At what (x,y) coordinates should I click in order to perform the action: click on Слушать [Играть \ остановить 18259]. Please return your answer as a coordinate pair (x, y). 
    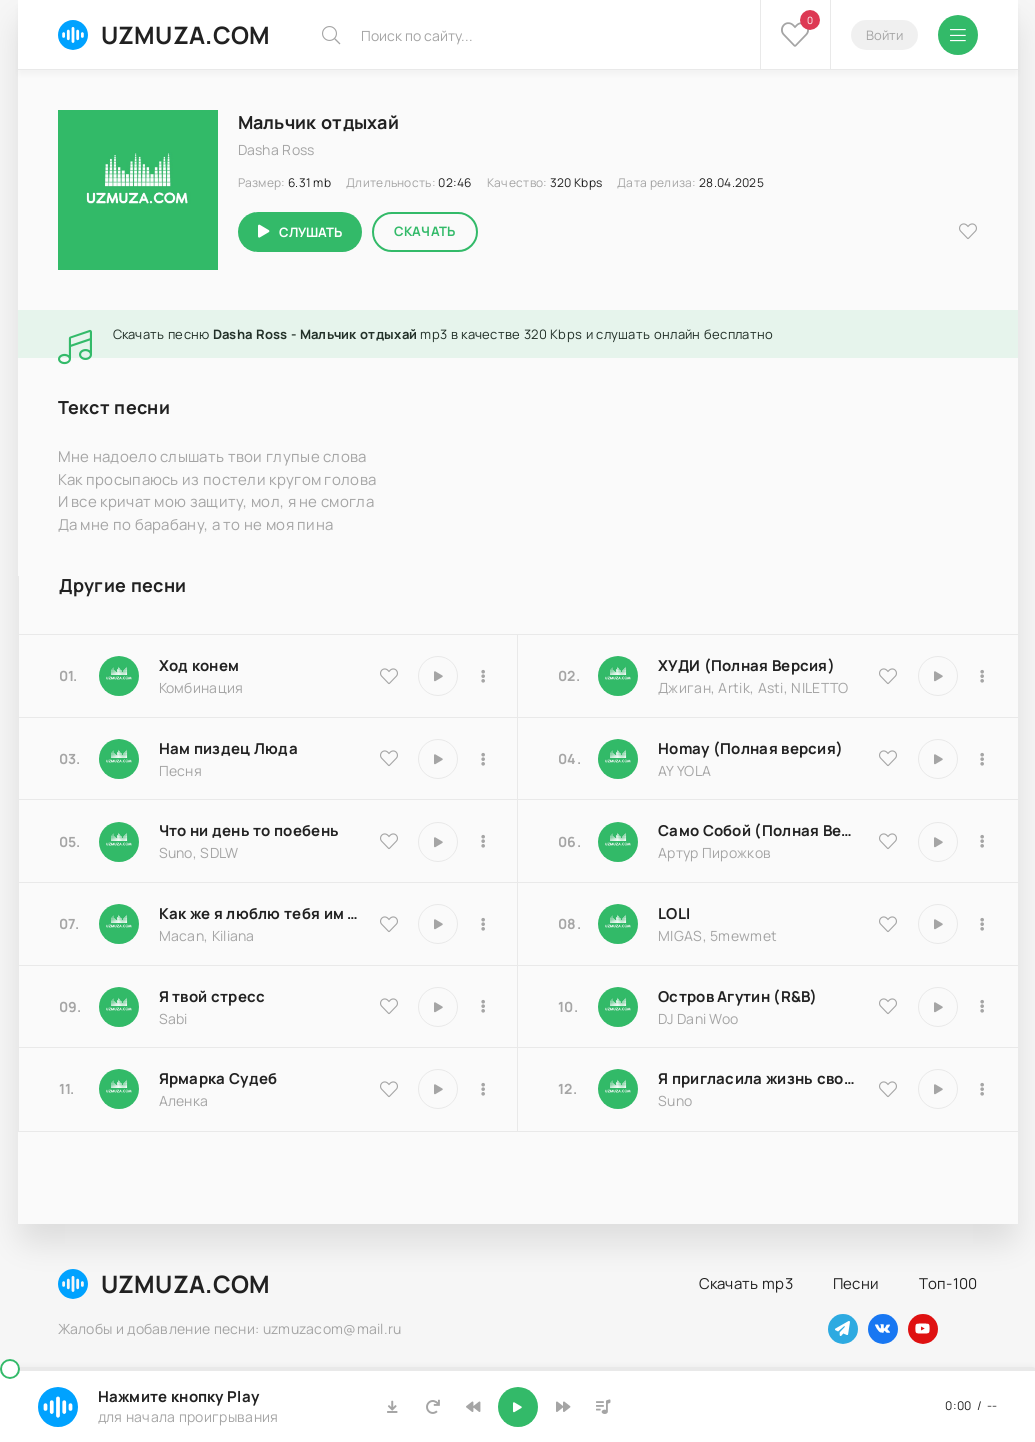
    Looking at the image, I should click on (310, 232).